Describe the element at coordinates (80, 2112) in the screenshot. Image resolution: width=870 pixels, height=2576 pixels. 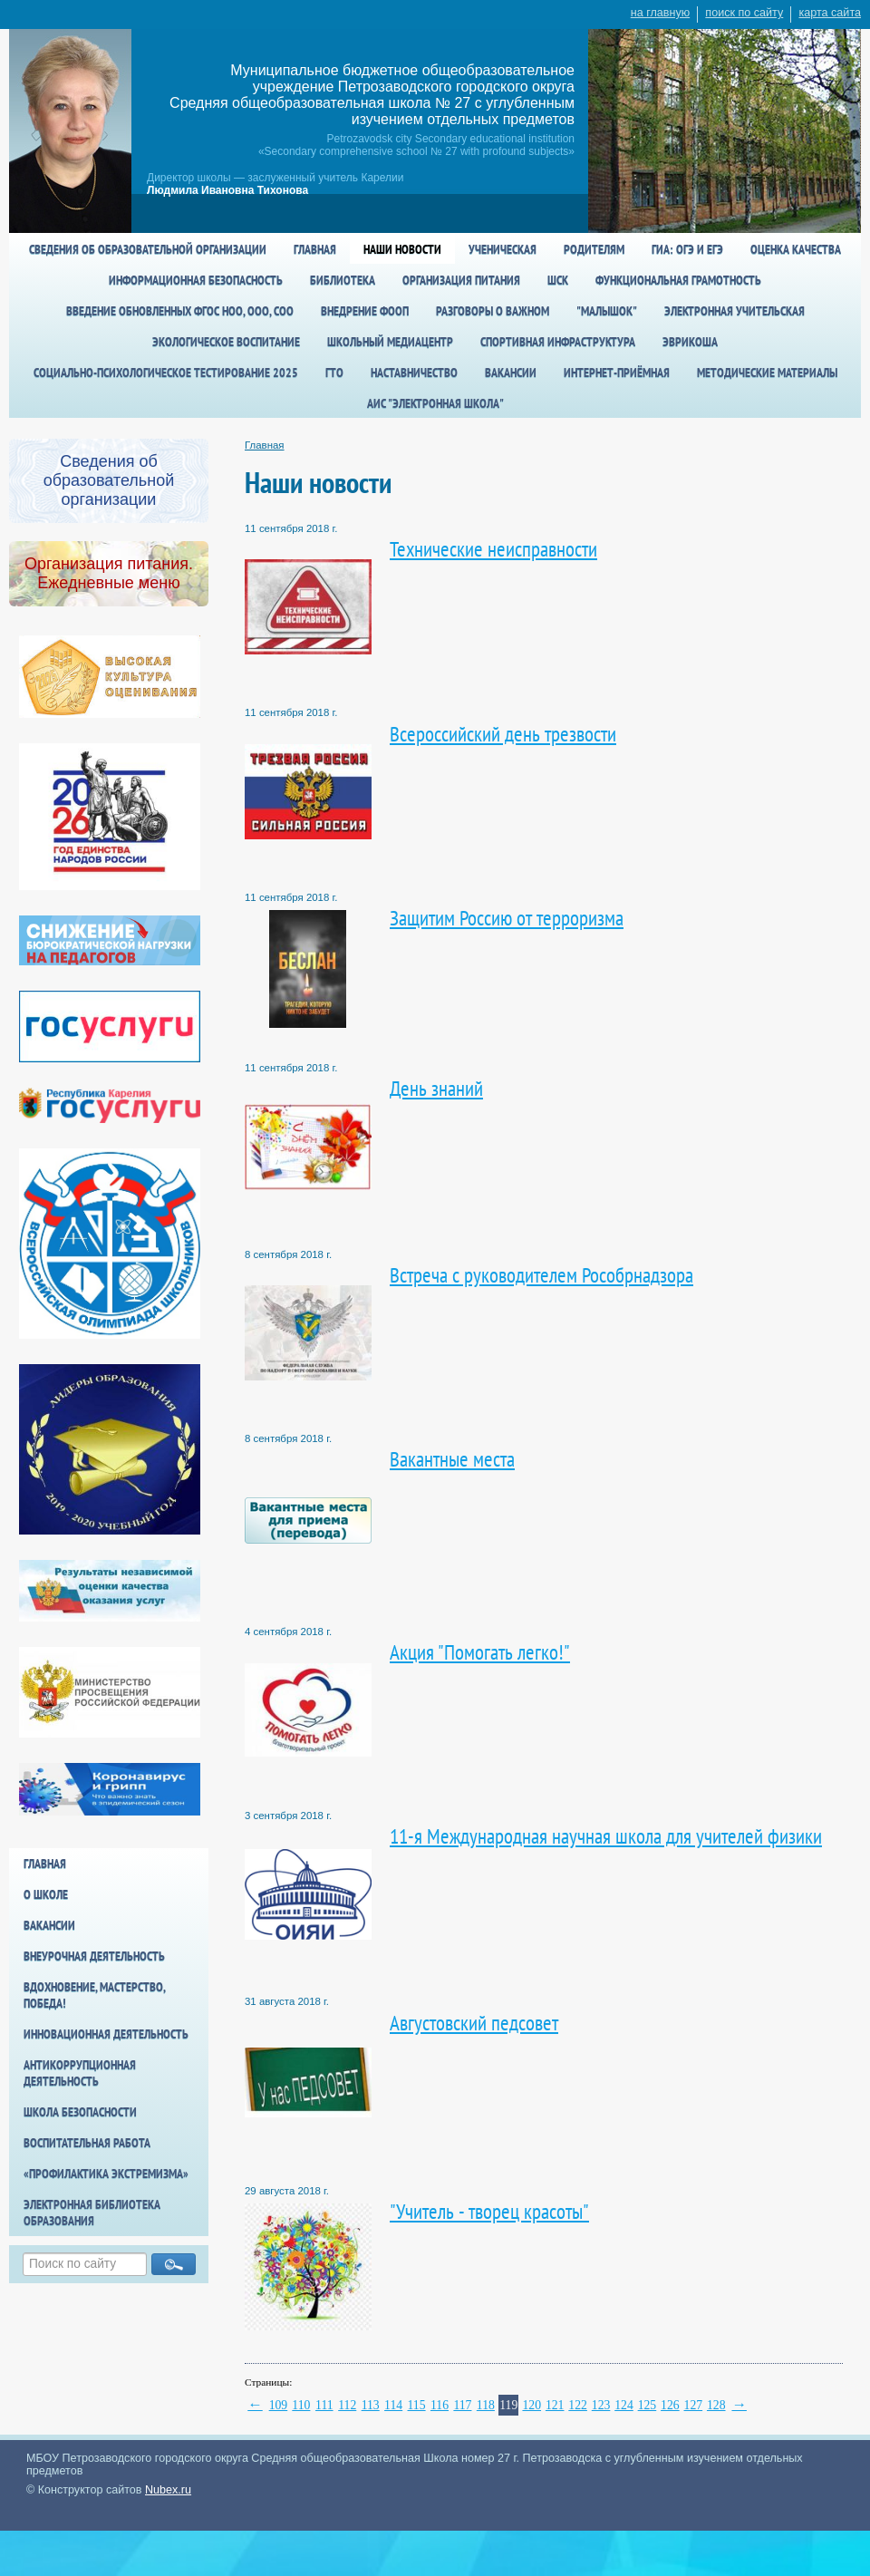
I see `Школа БезОпасности` at that location.